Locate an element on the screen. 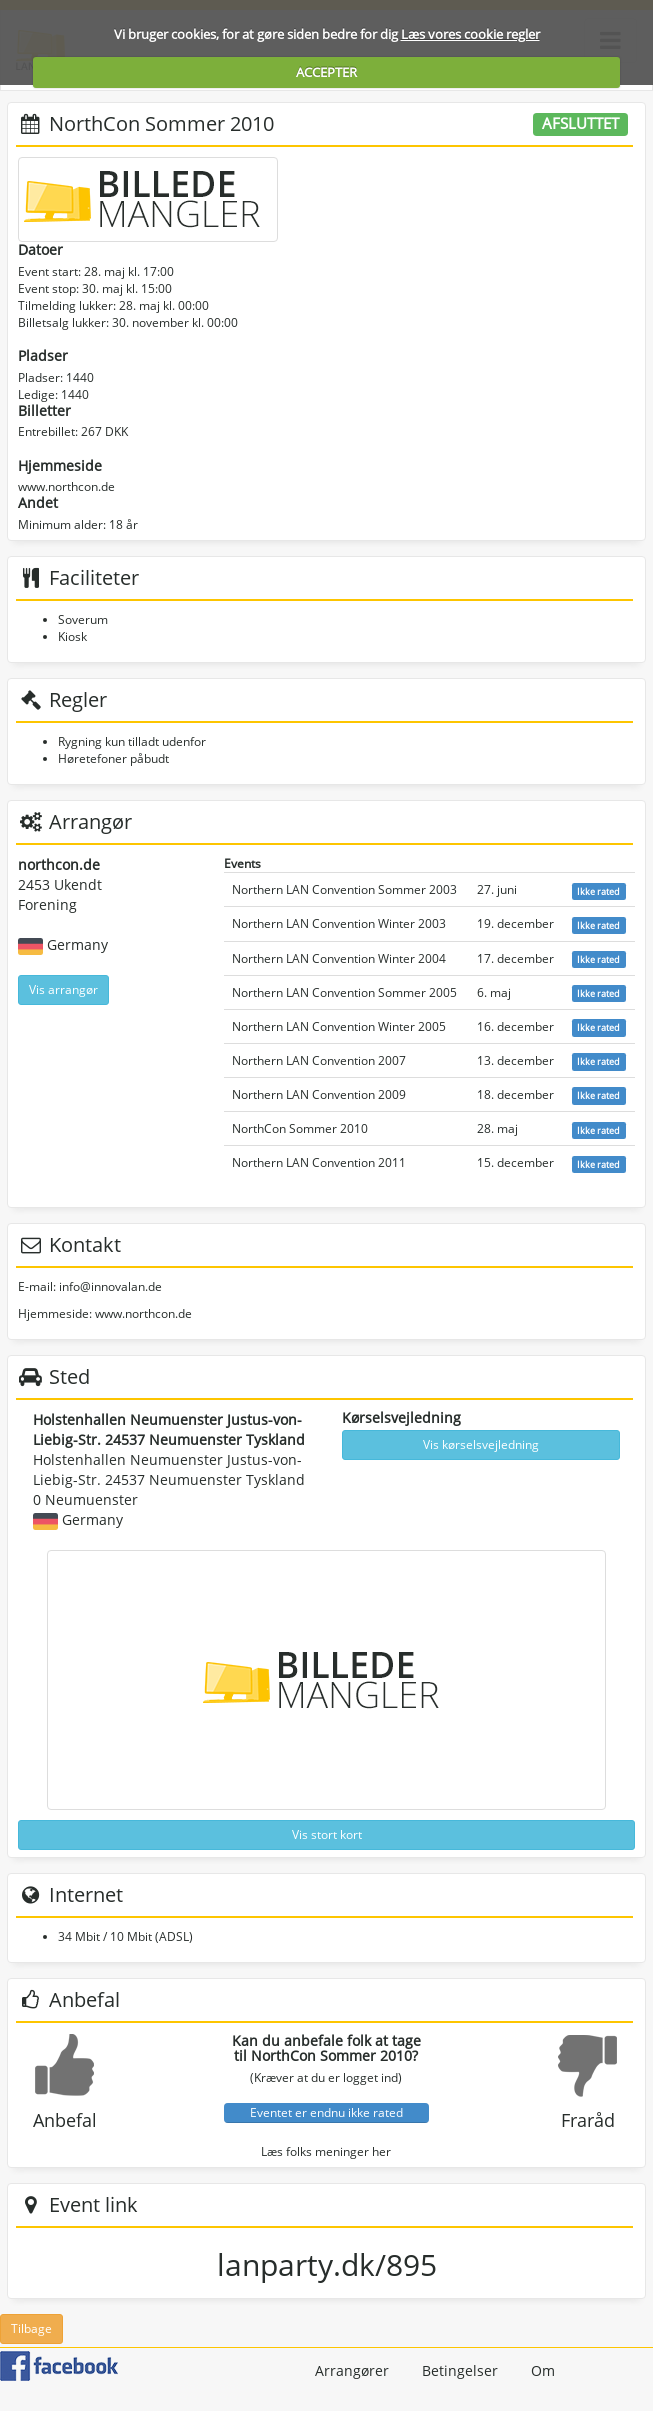 The height and width of the screenshot is (2411, 653). Vis kørselsvejledning is located at coordinates (481, 1444).